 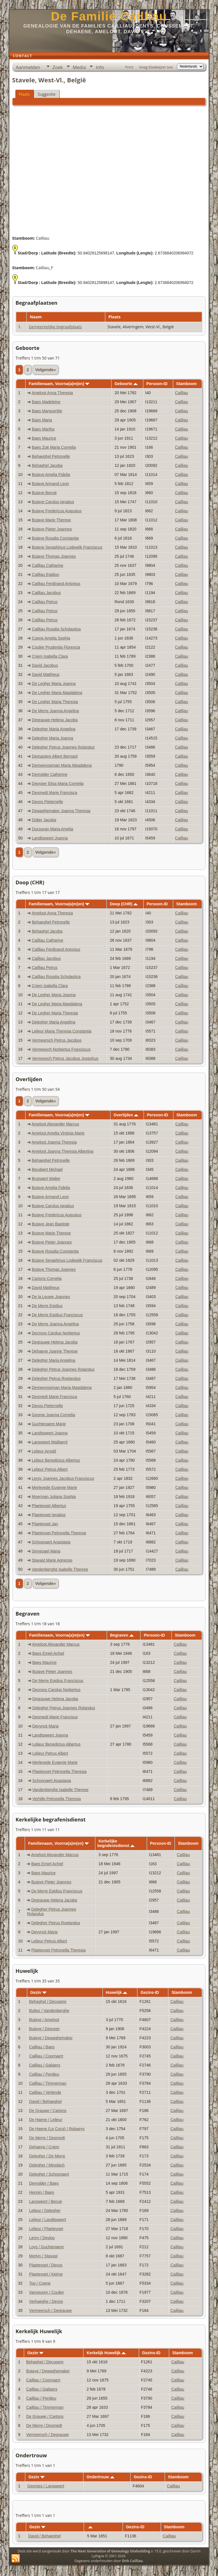 I want to click on Dirk Cailliau, so click(x=132, y=2560).